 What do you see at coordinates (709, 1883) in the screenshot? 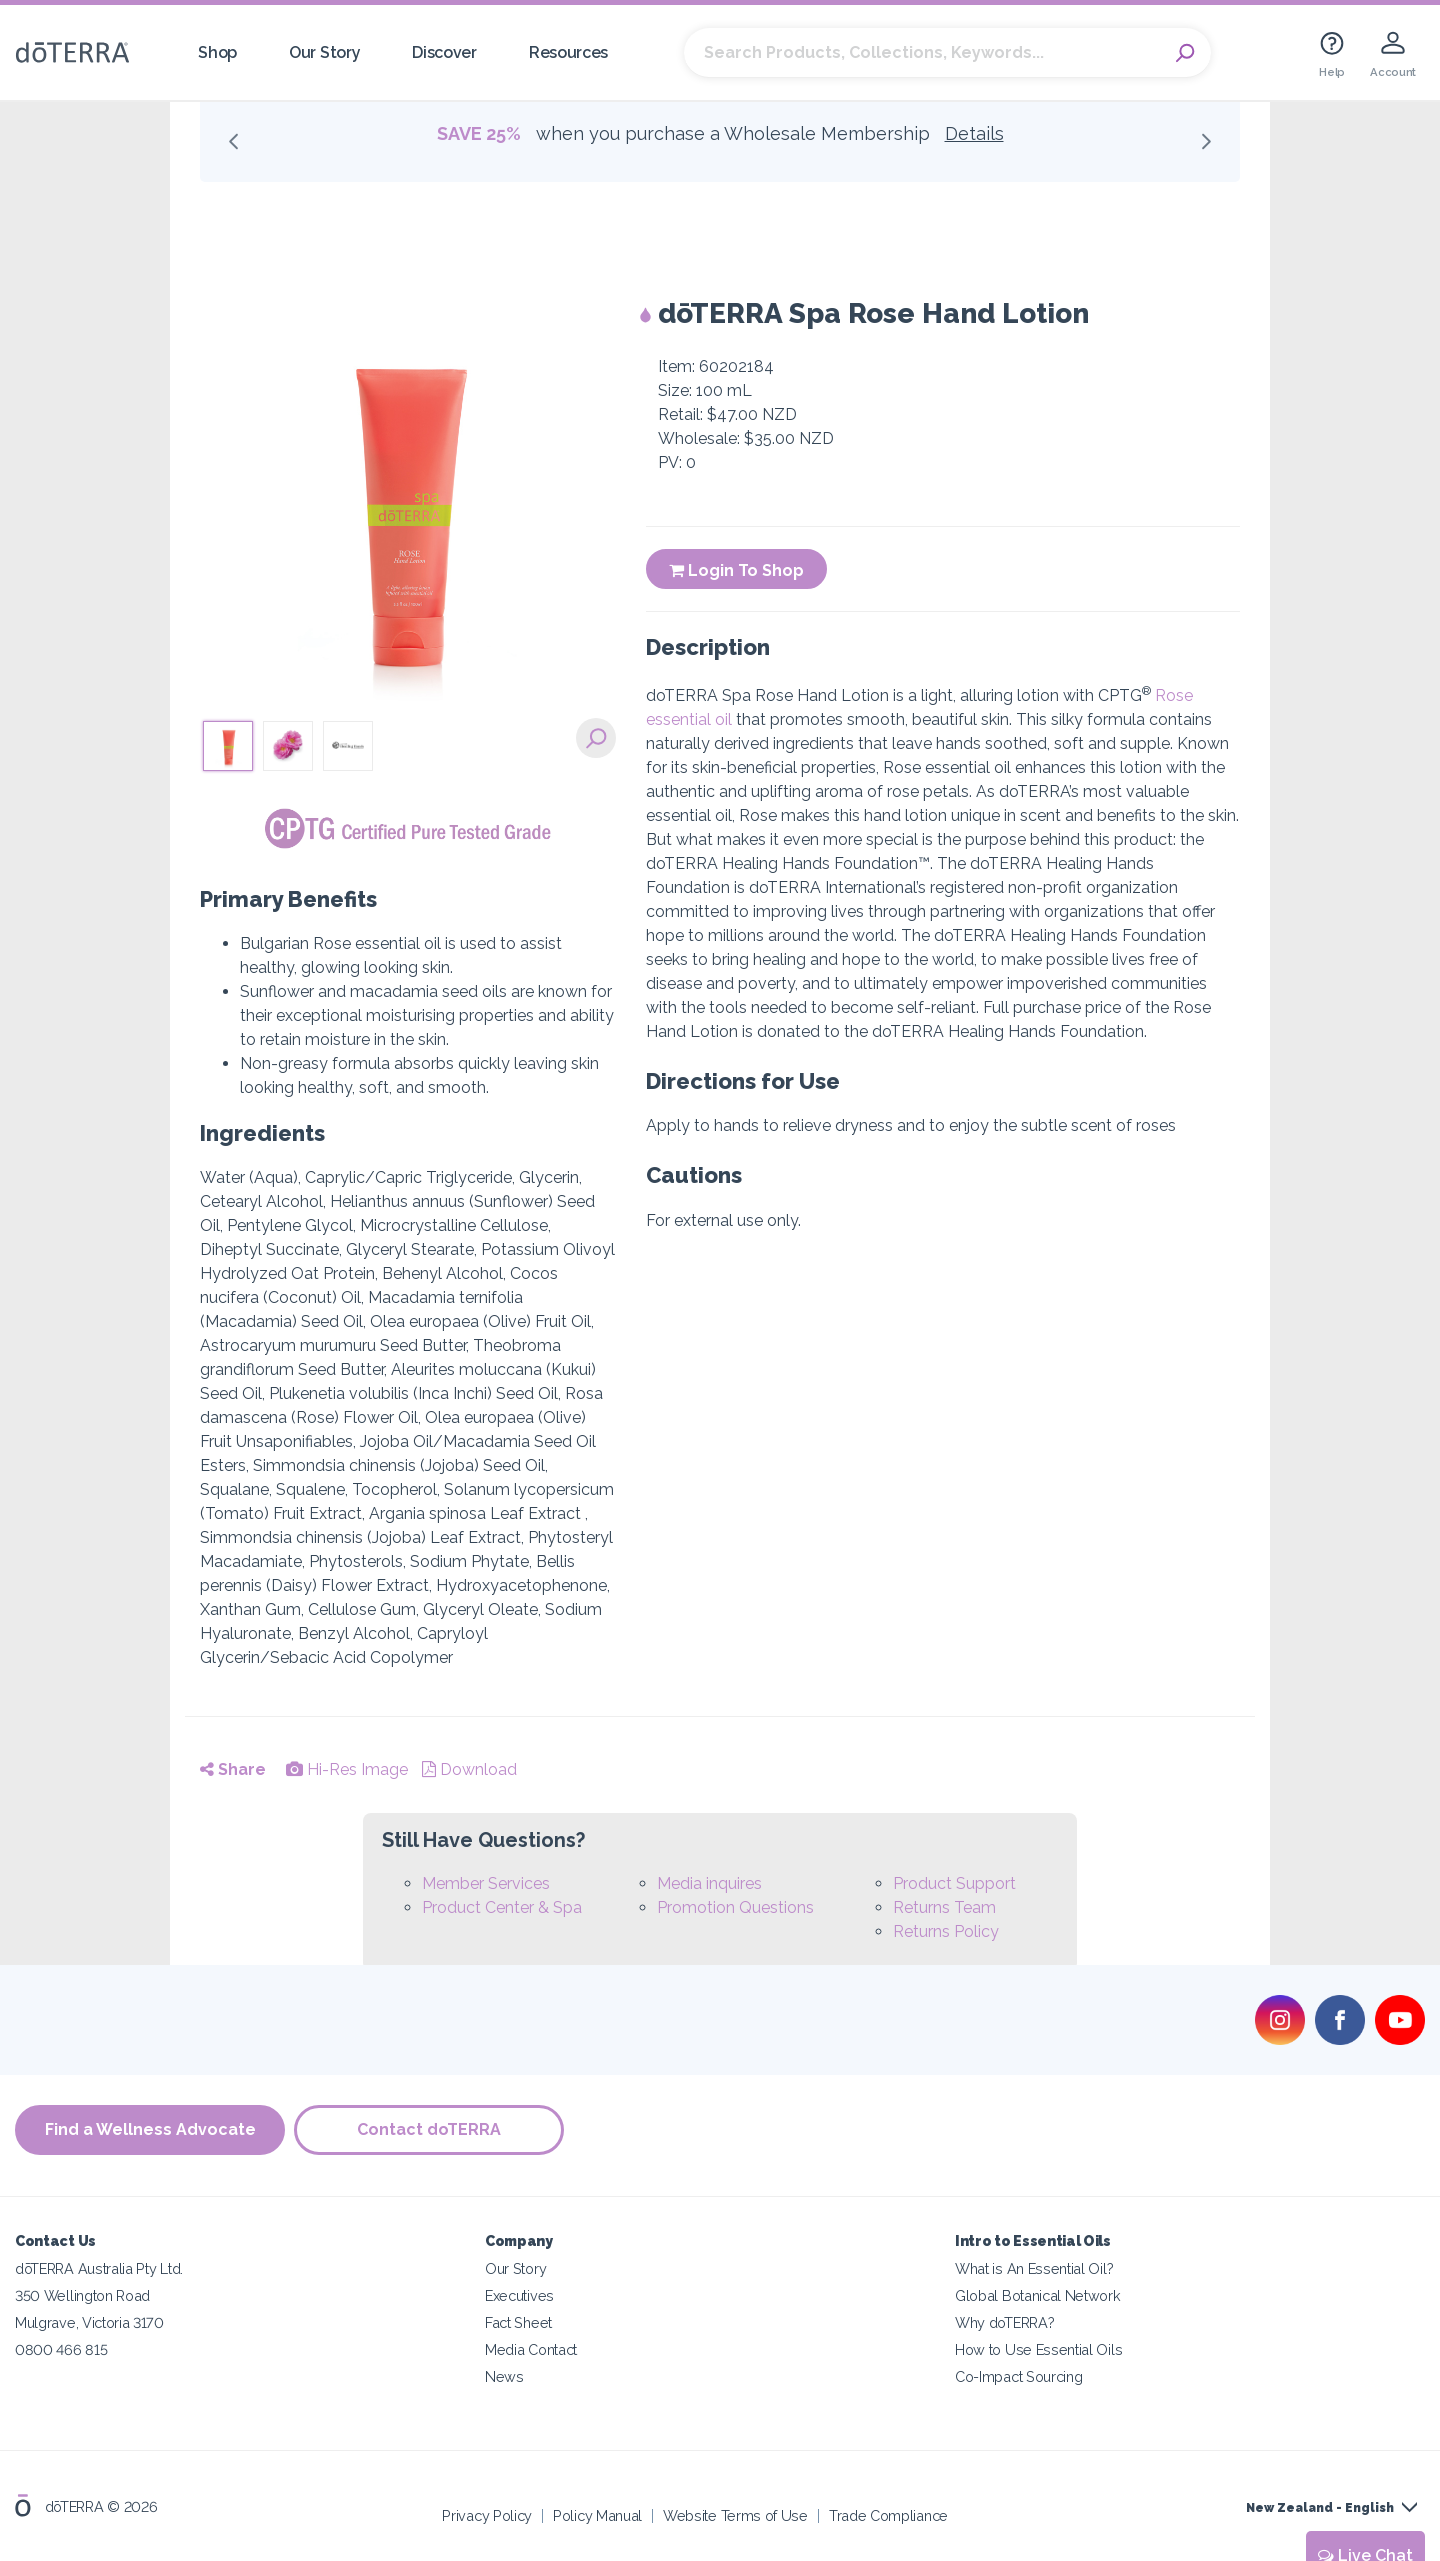
I see `Media inquires` at bounding box center [709, 1883].